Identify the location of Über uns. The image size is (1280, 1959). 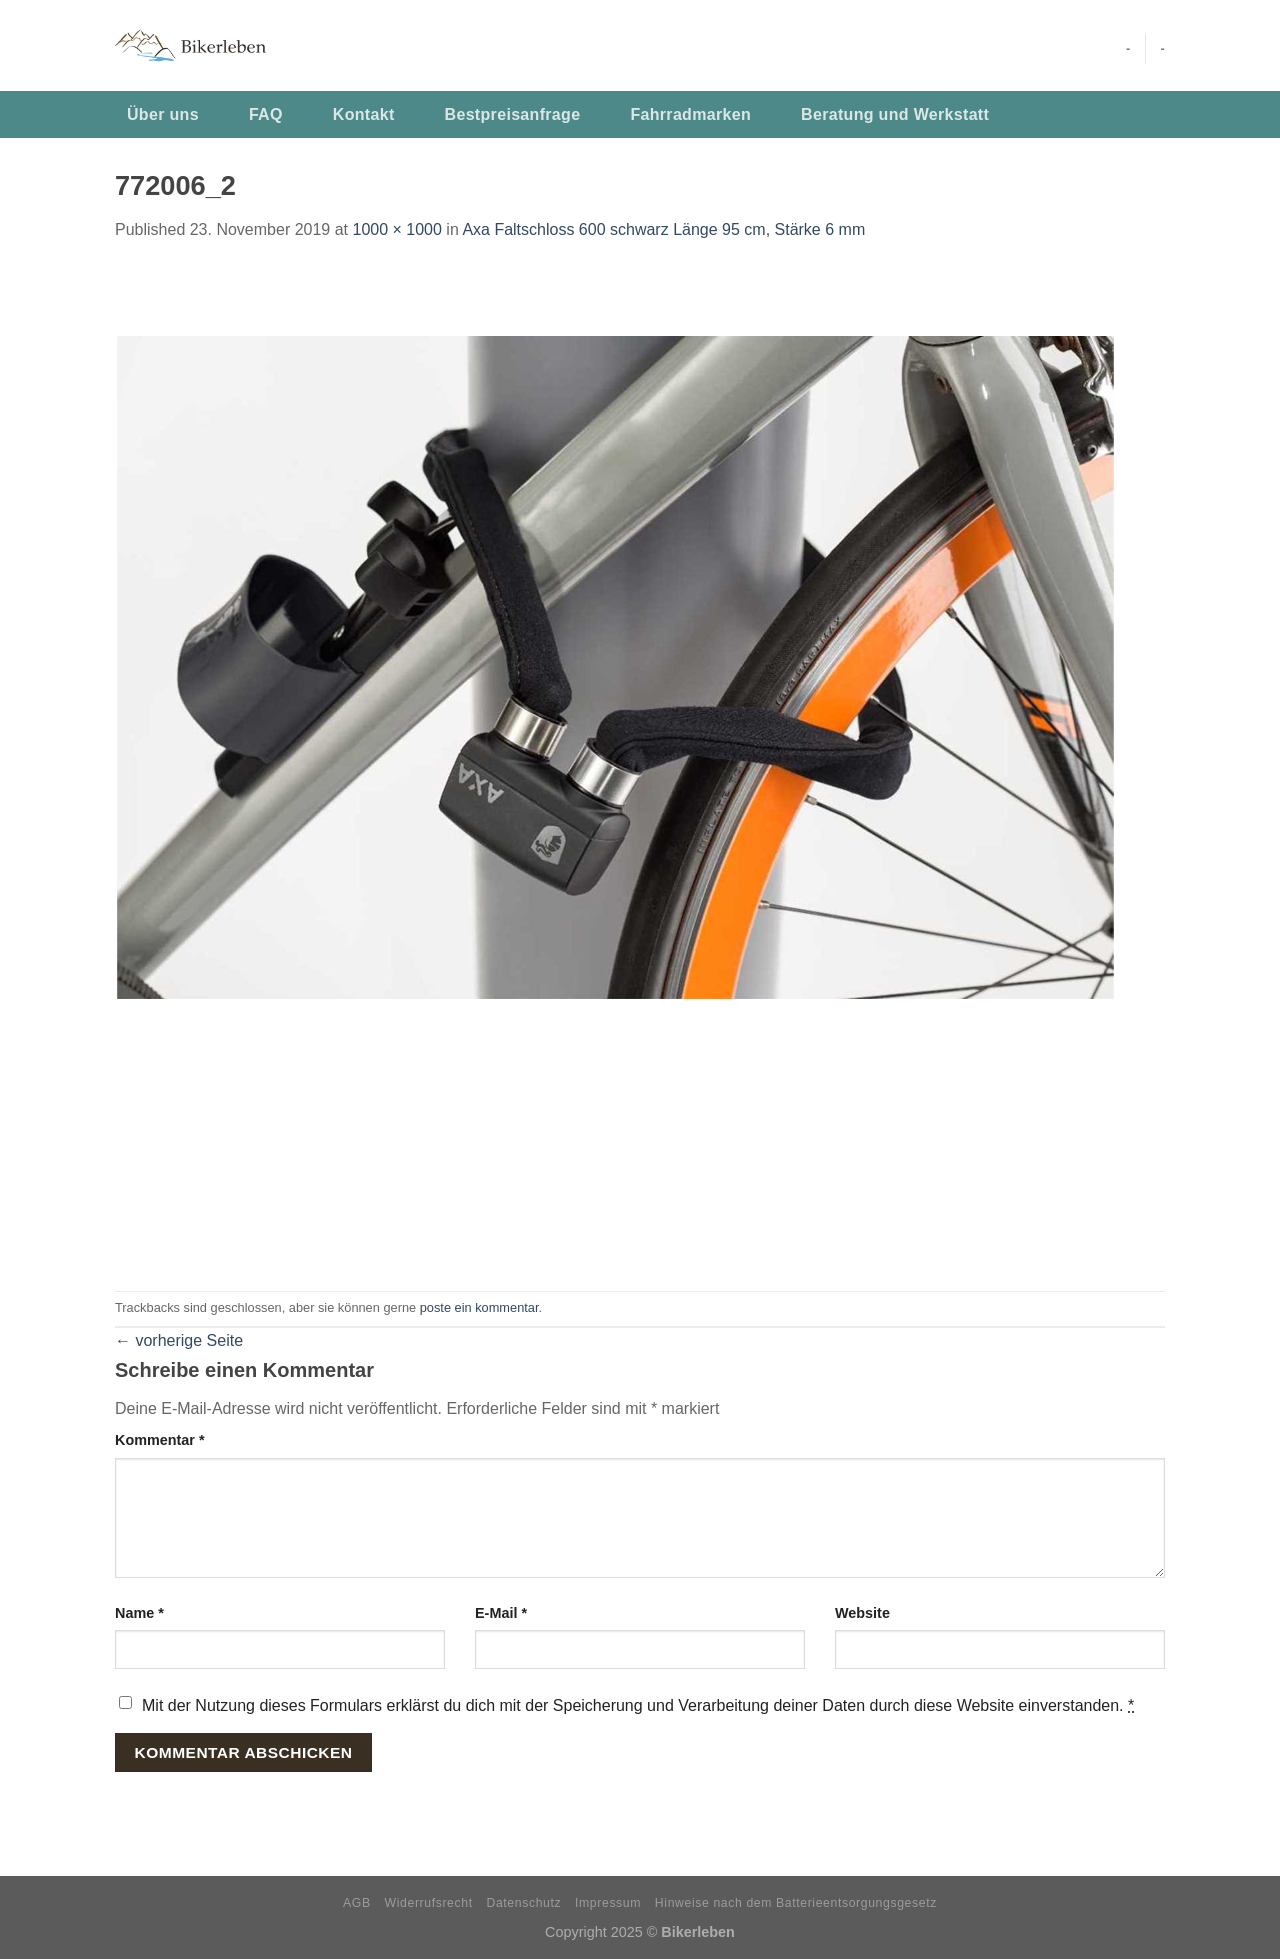
(163, 114).